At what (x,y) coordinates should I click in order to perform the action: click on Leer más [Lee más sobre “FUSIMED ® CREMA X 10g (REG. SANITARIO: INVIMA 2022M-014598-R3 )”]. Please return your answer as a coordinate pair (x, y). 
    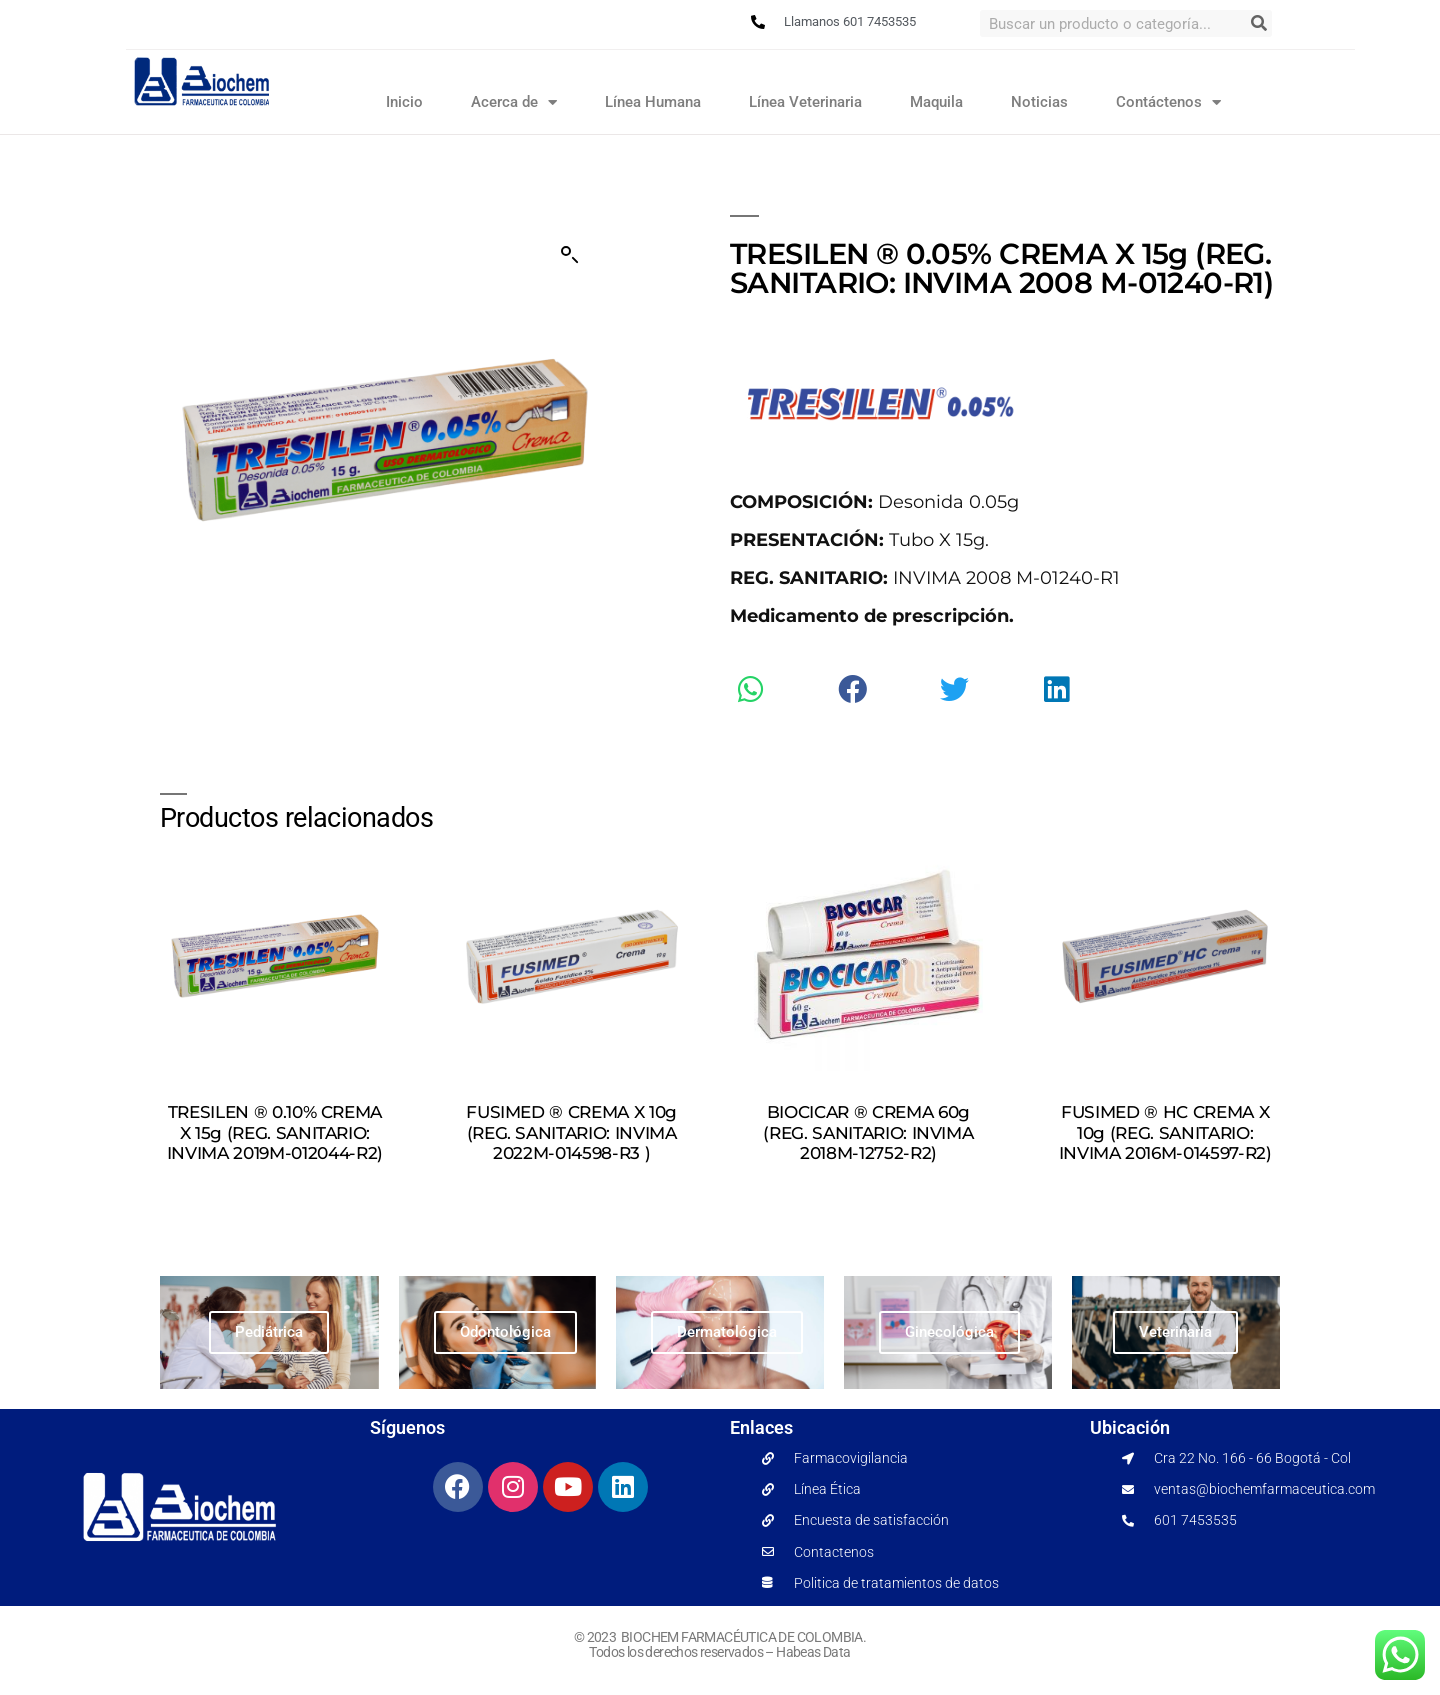
    Looking at the image, I should click on (571, 1192).